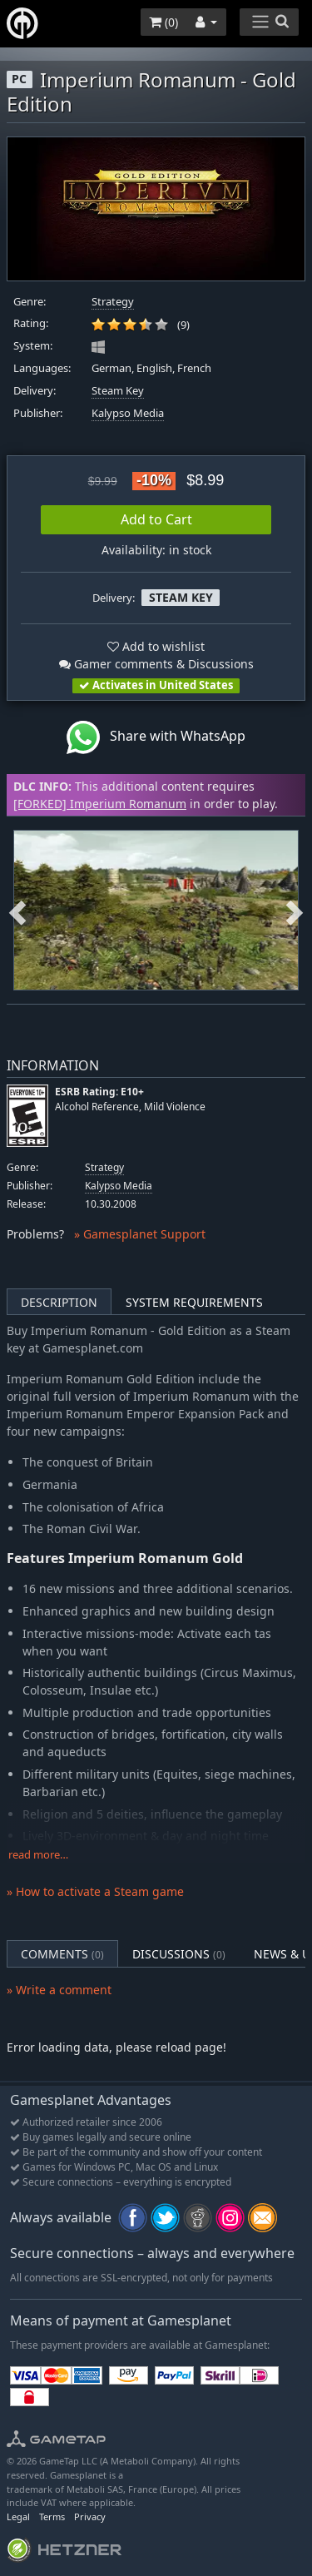 The image size is (312, 2576). What do you see at coordinates (194, 1302) in the screenshot?
I see `System Requirements` at bounding box center [194, 1302].